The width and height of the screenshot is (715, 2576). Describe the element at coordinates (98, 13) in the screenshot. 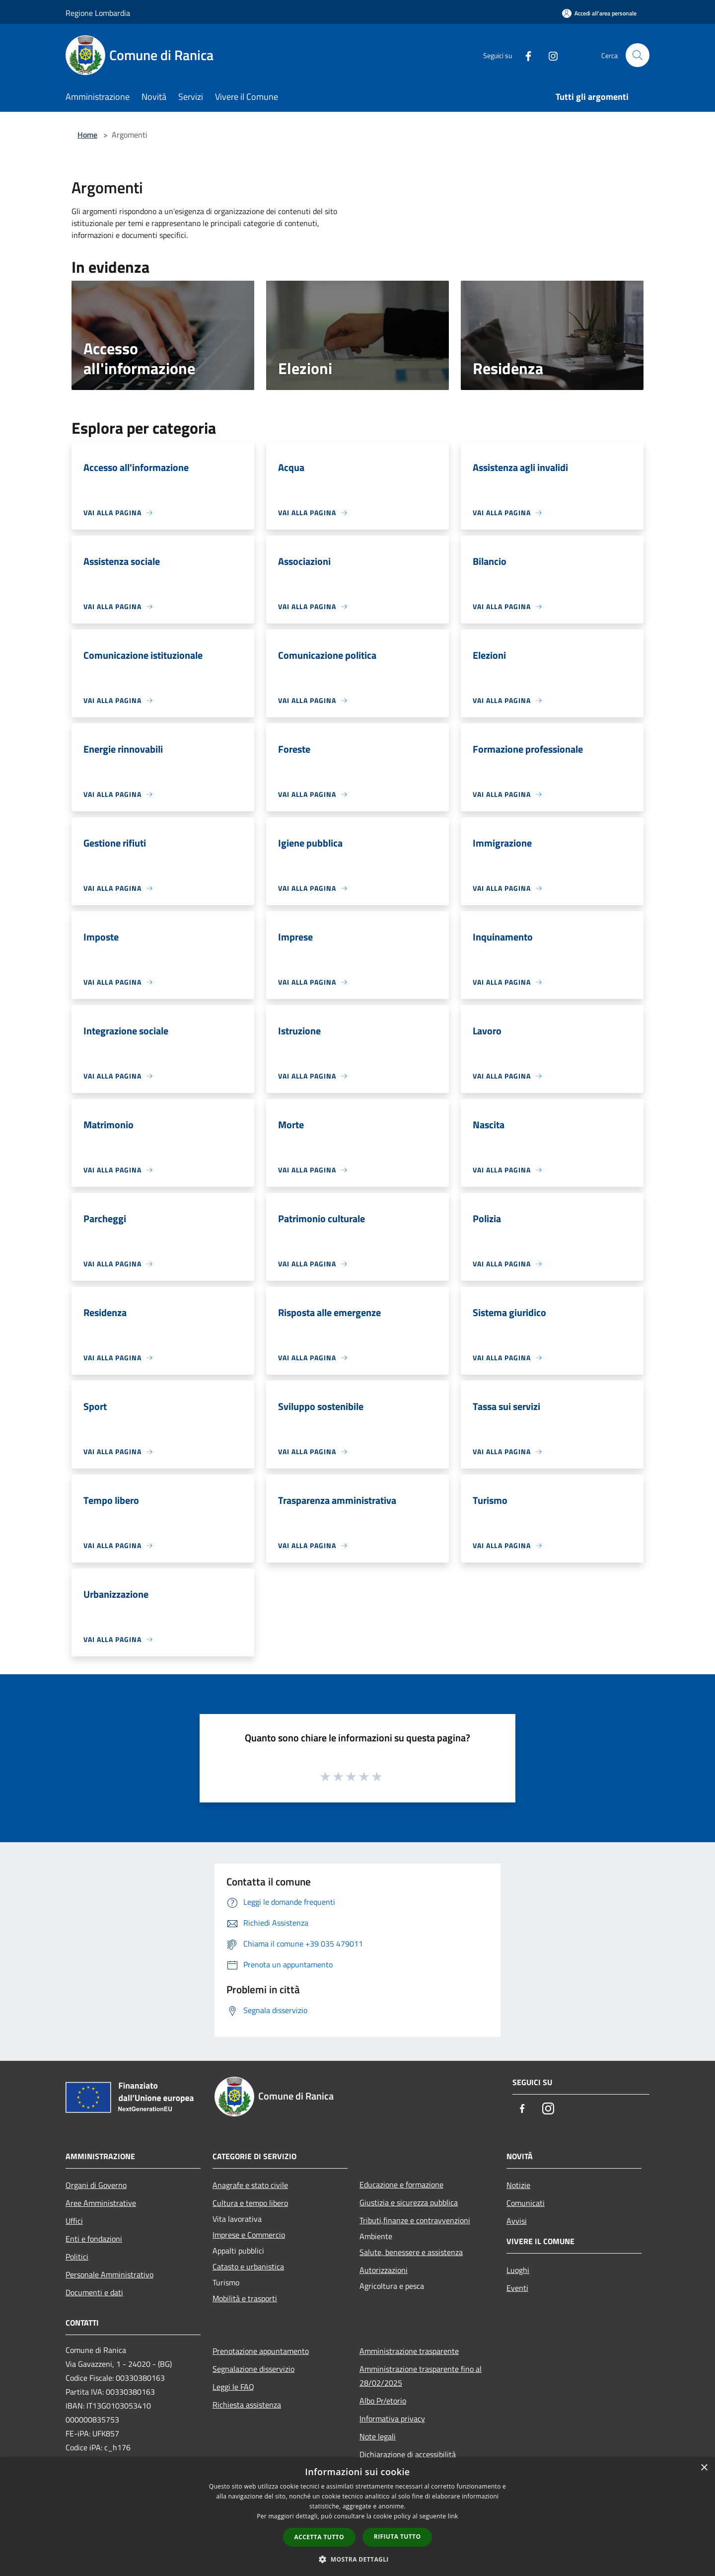

I see `Regione Lombardia` at that location.